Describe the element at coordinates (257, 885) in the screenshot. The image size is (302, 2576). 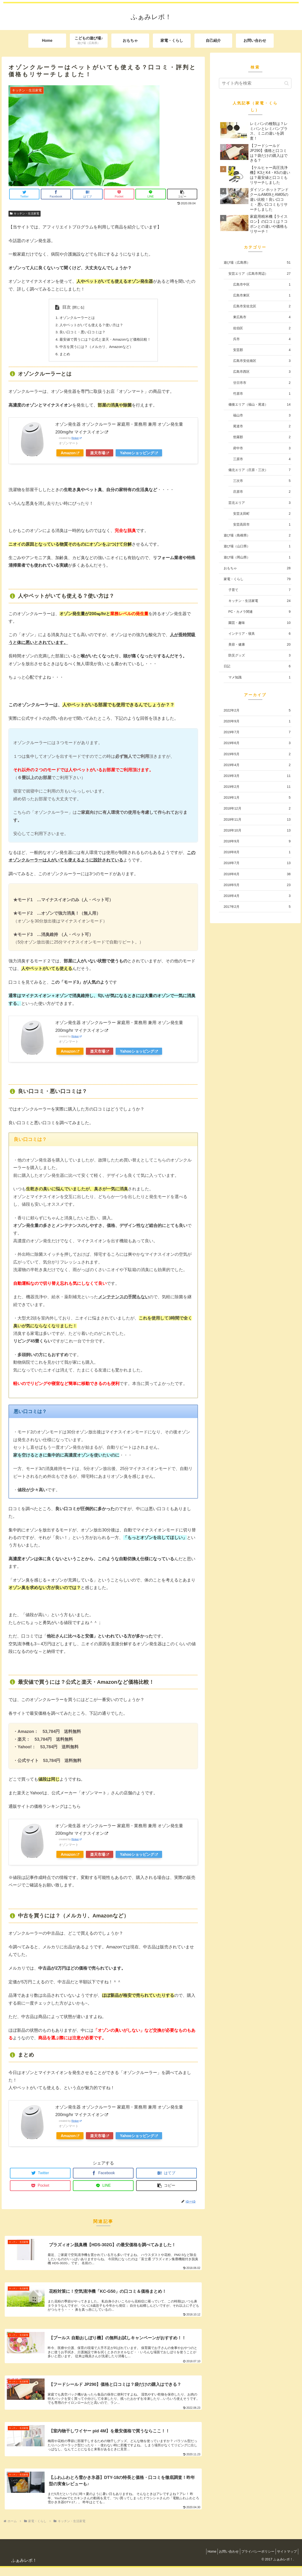
I see `2018年5月` at that location.